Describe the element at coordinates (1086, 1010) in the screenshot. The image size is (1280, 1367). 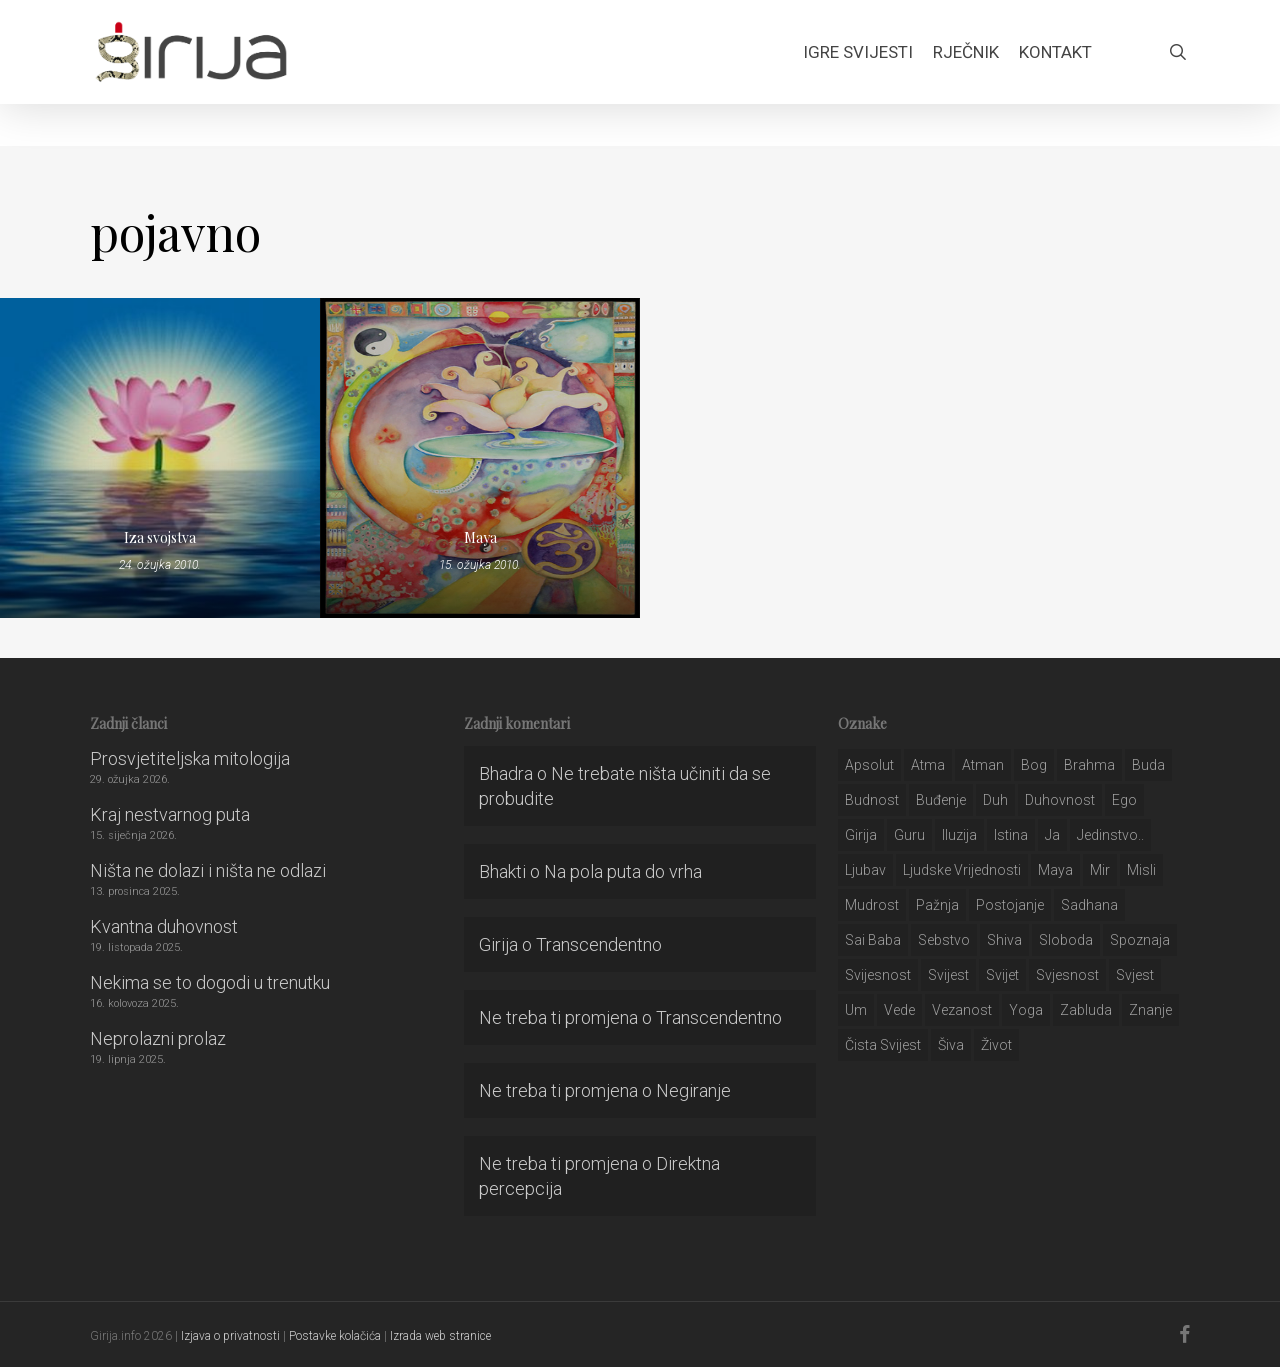
I see `zabluda [zabluda (32 stavke)]` at that location.